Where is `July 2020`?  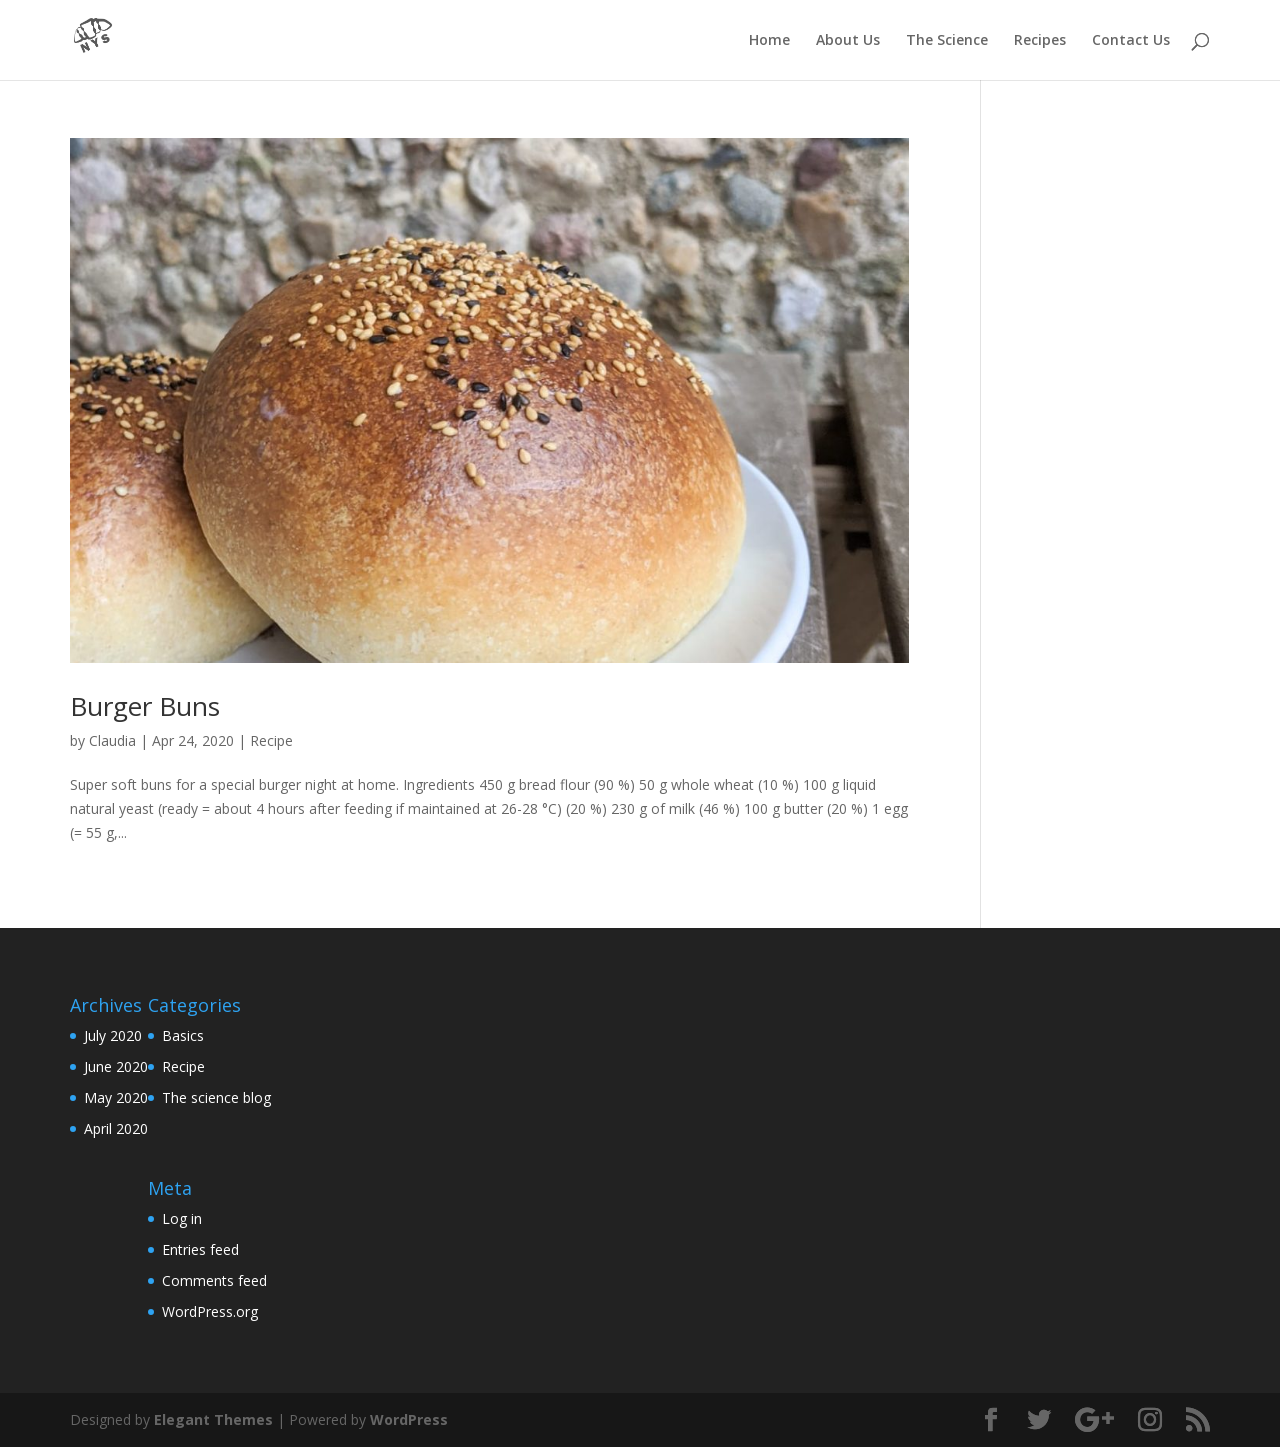 July 2020 is located at coordinates (113, 1035).